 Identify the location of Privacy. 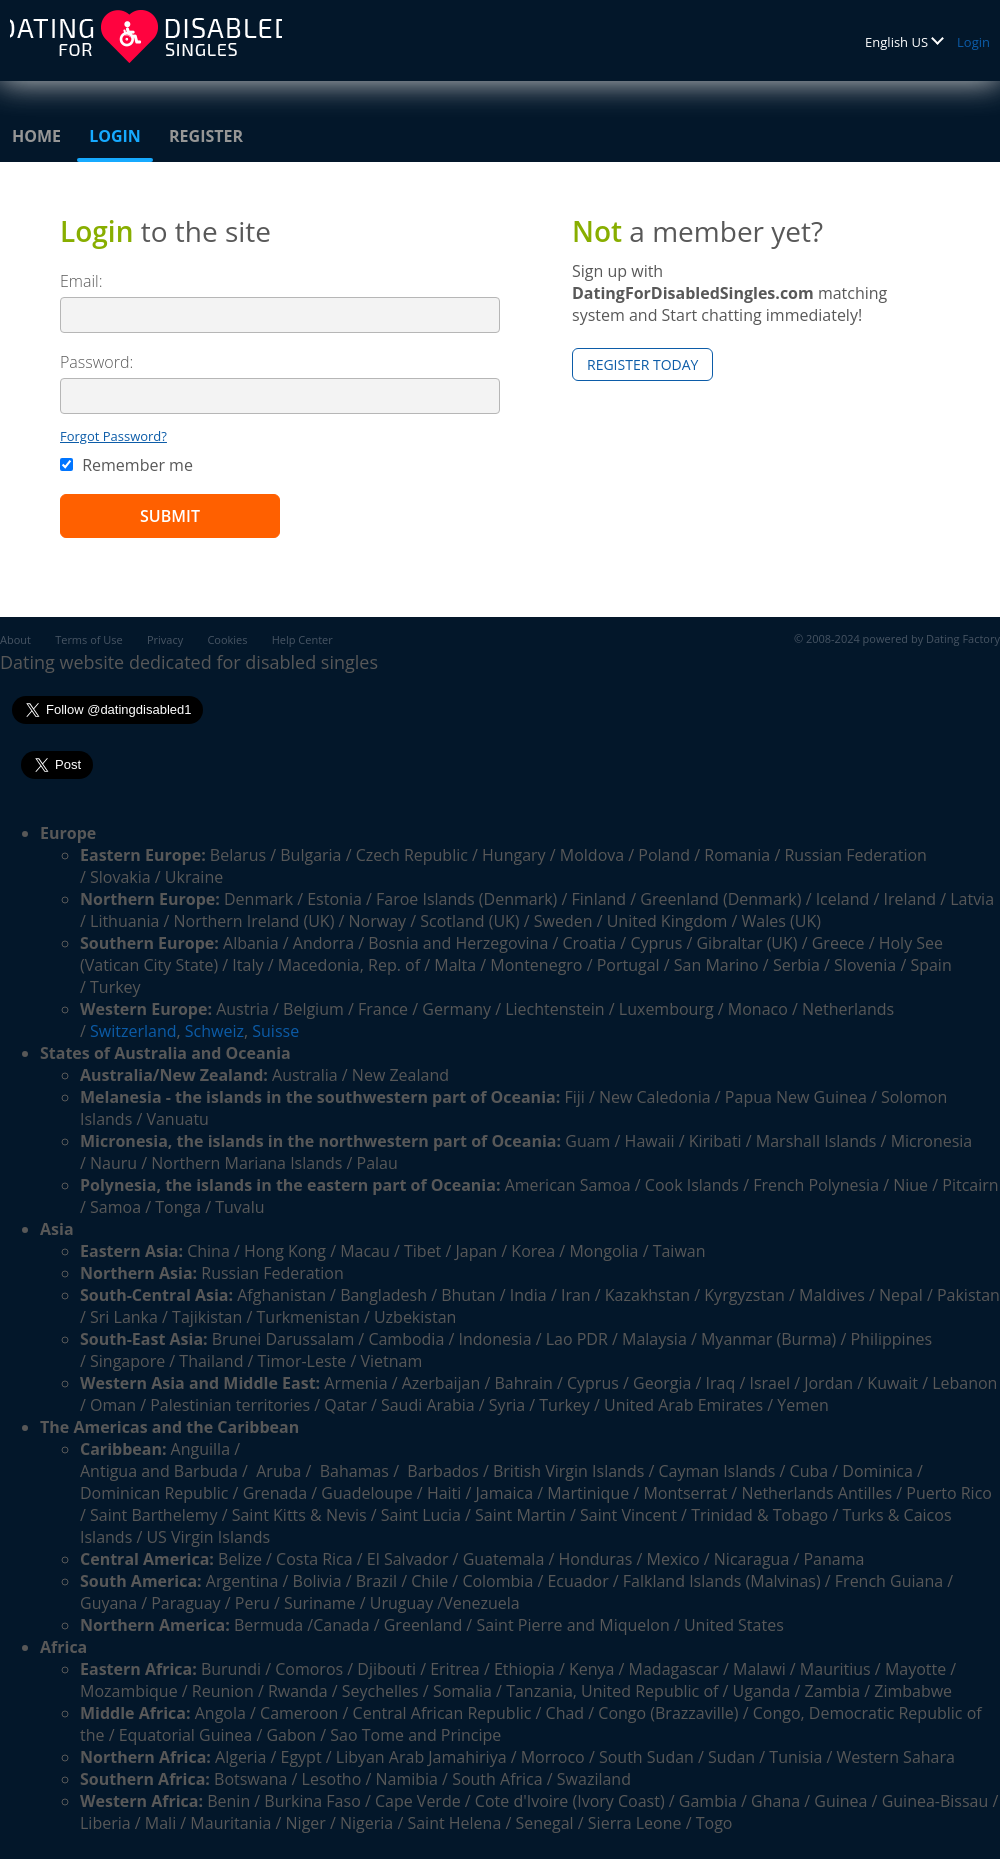
(165, 639).